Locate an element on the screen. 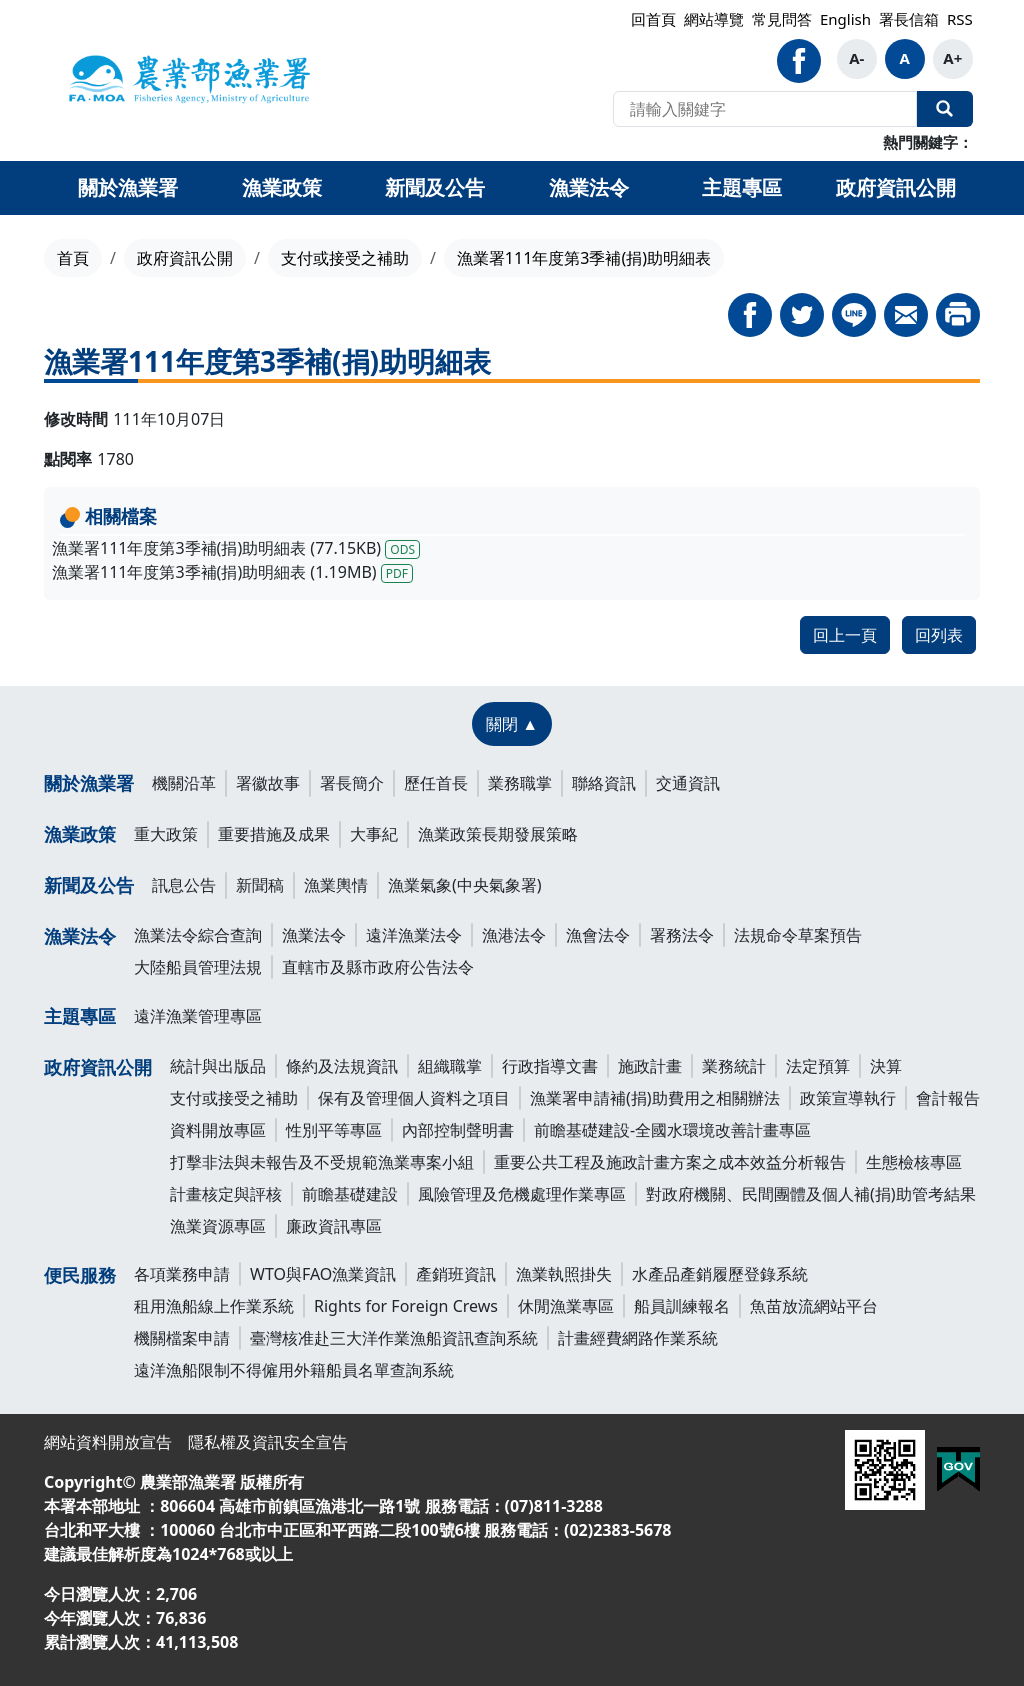  生態檢核專區 is located at coordinates (914, 1162).